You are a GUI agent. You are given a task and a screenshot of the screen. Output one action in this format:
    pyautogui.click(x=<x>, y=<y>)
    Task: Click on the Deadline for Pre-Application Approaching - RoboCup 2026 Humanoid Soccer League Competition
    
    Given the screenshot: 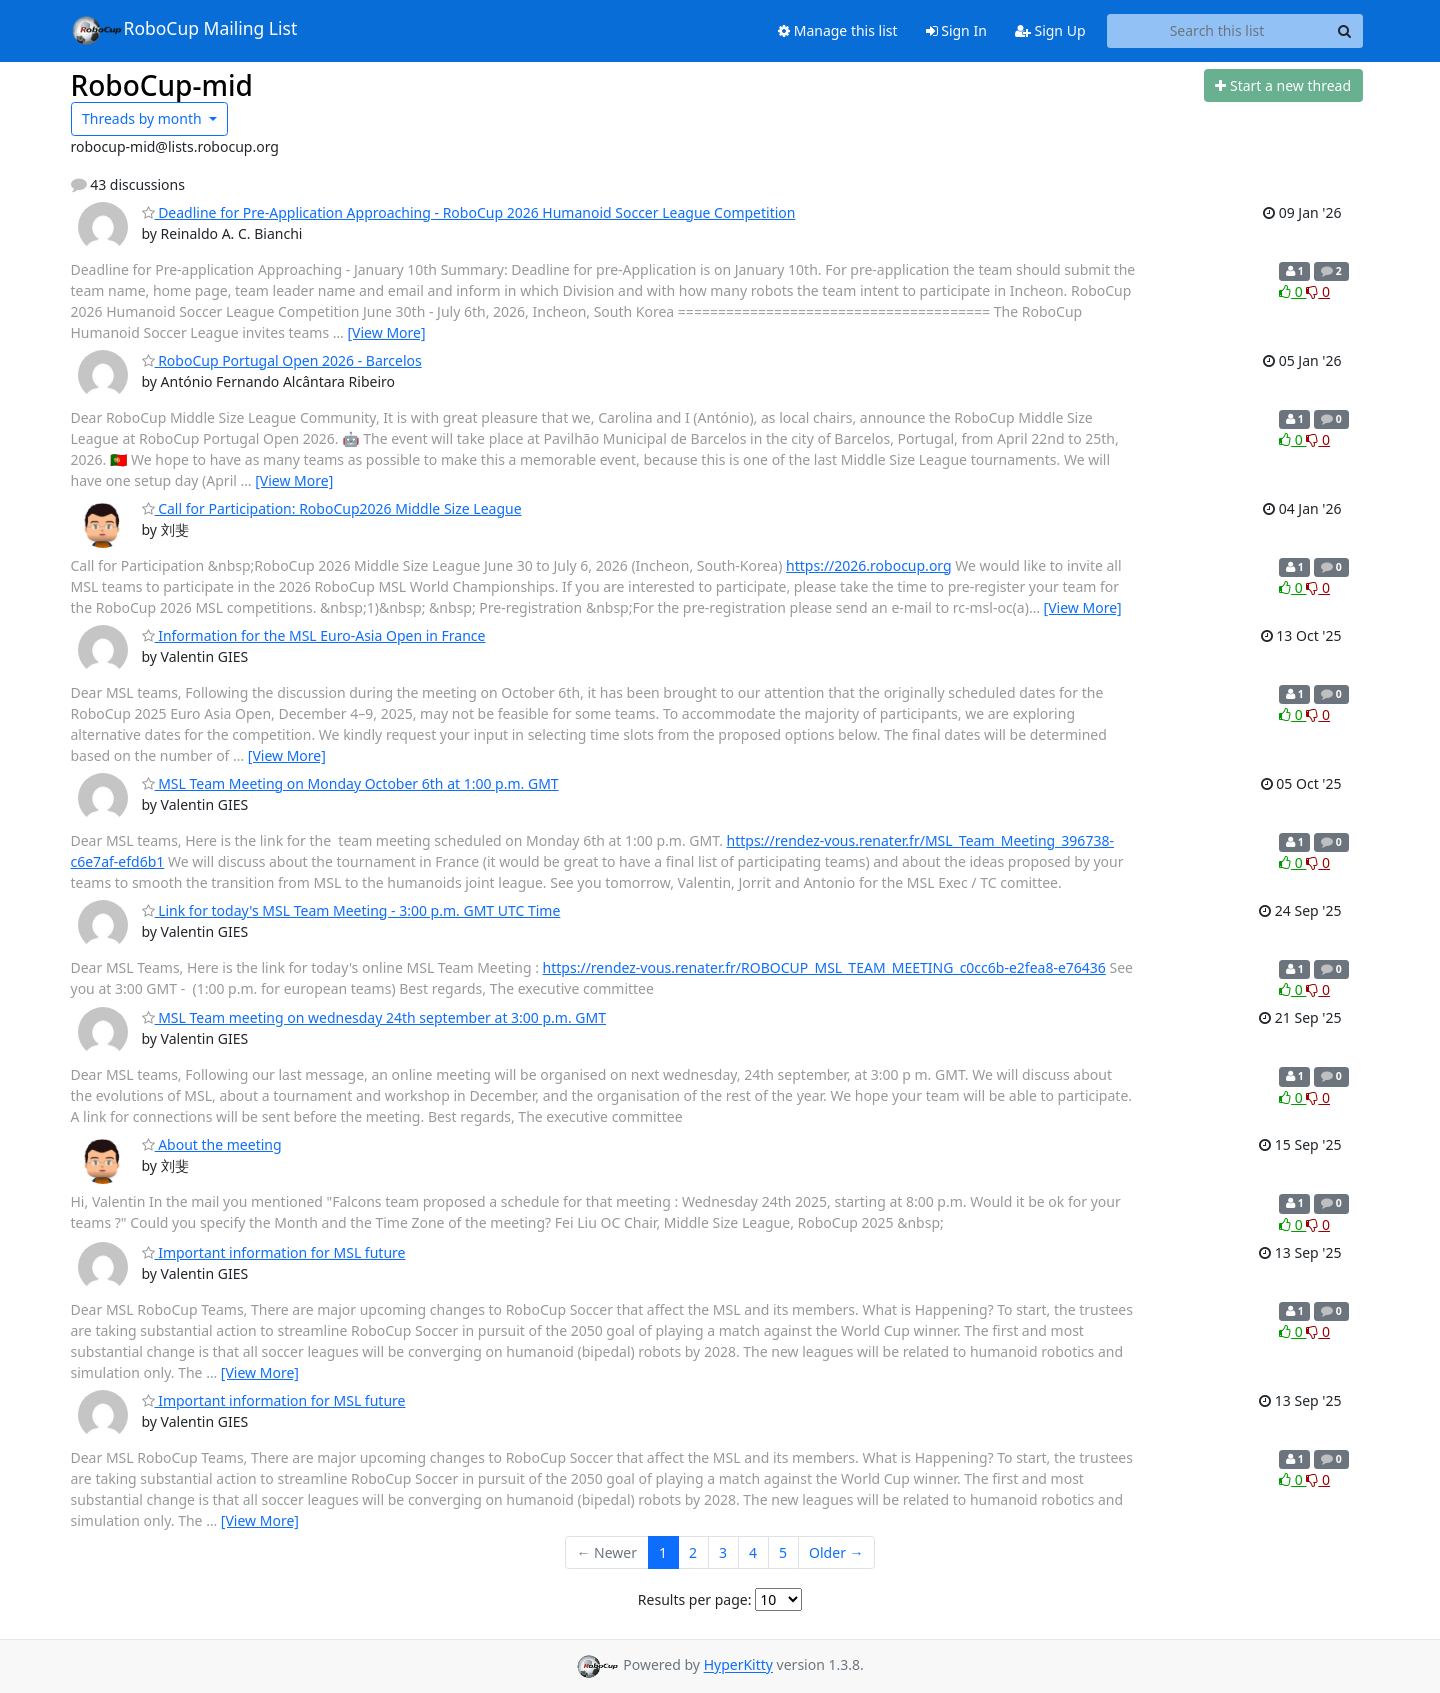 What is the action you would take?
    pyautogui.click(x=469, y=212)
    